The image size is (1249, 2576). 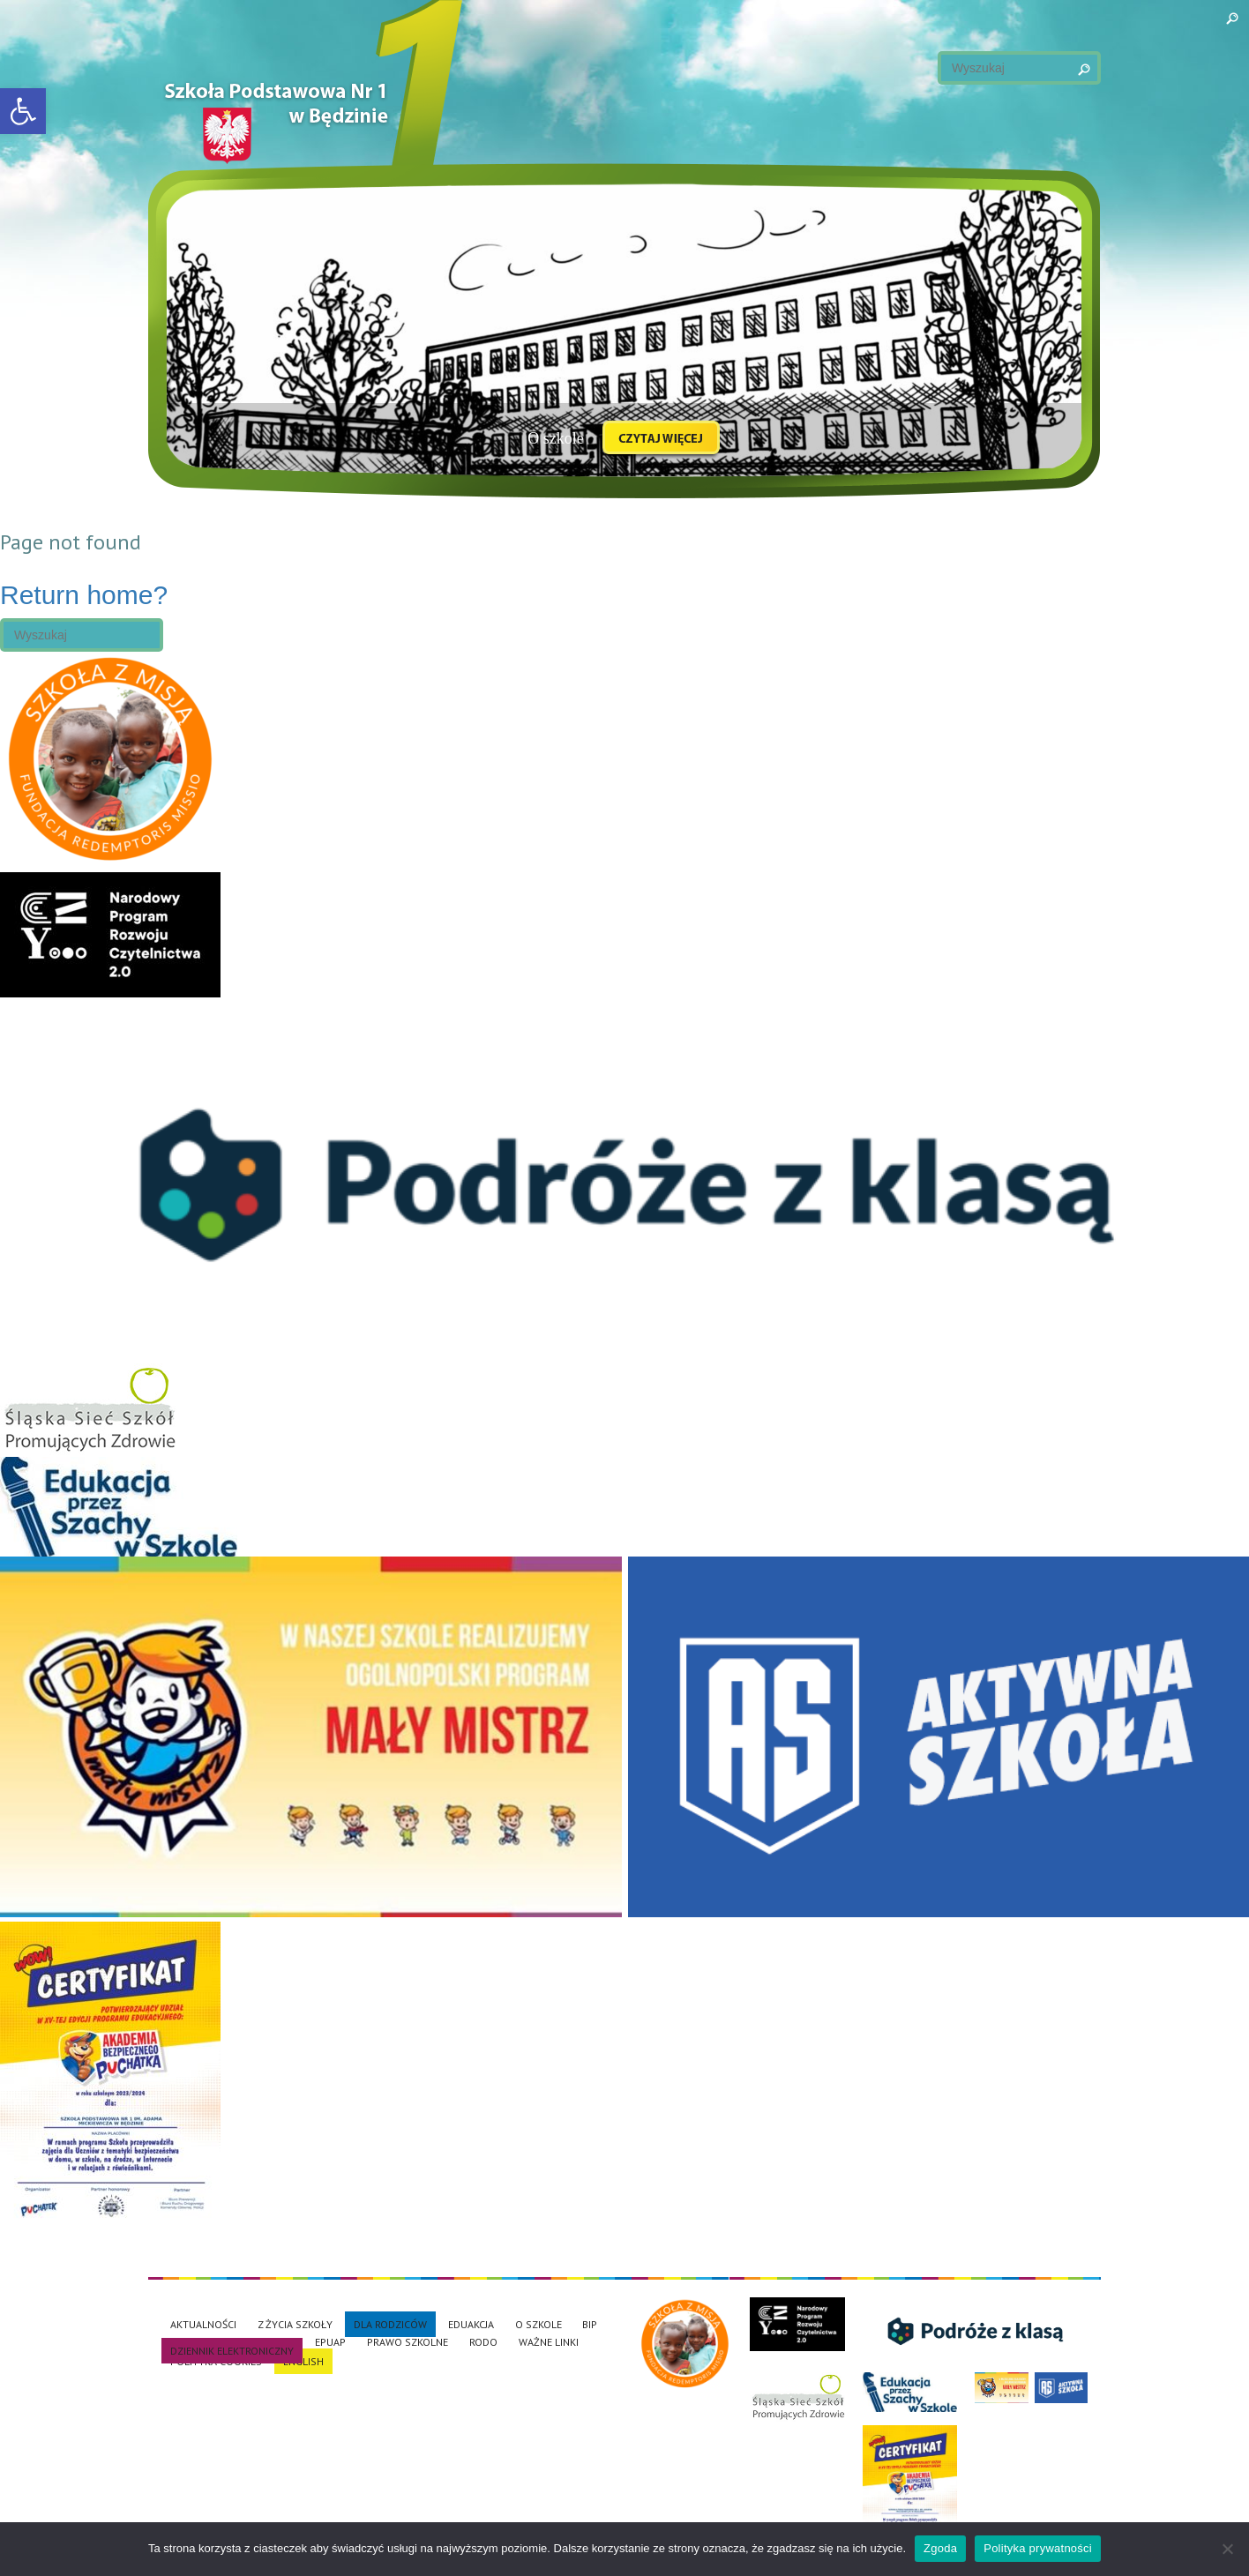 I want to click on Dla rodziców, so click(x=390, y=2324).